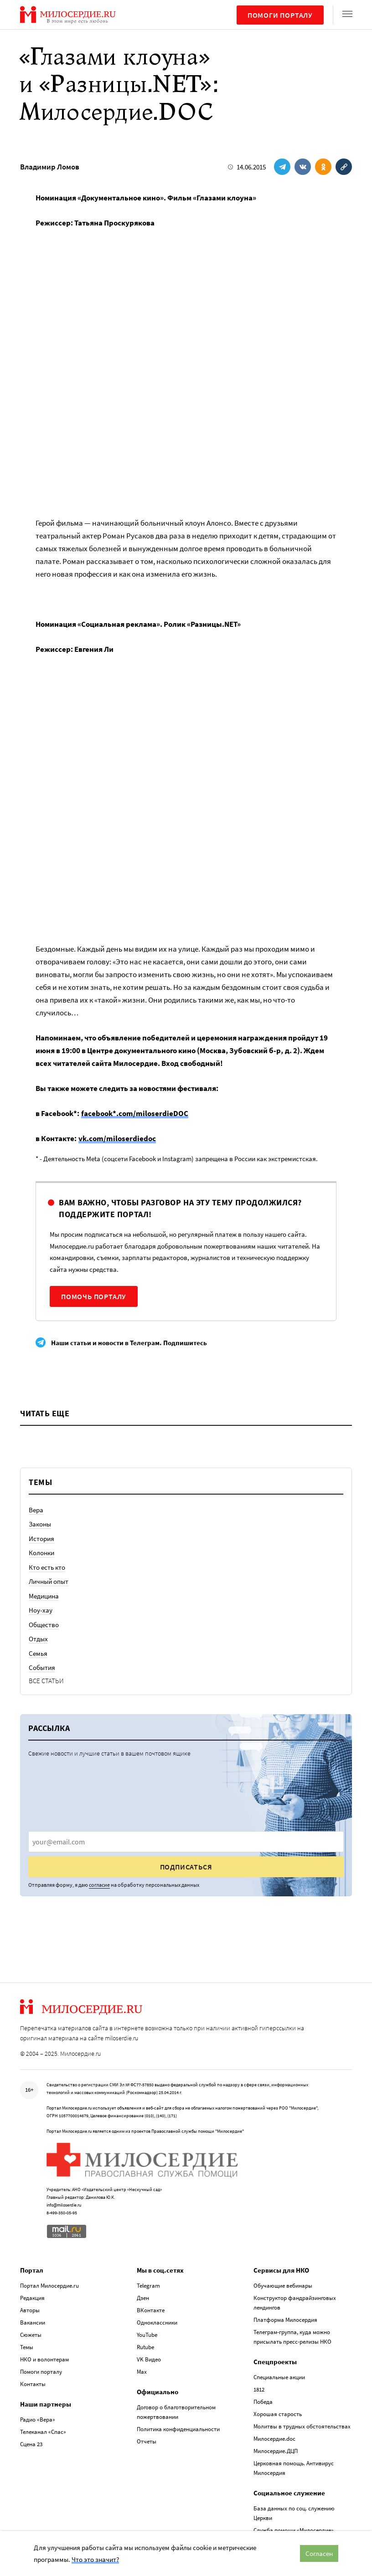 The image size is (372, 2576). I want to click on Служба помощи «Милосердие», so click(293, 2530).